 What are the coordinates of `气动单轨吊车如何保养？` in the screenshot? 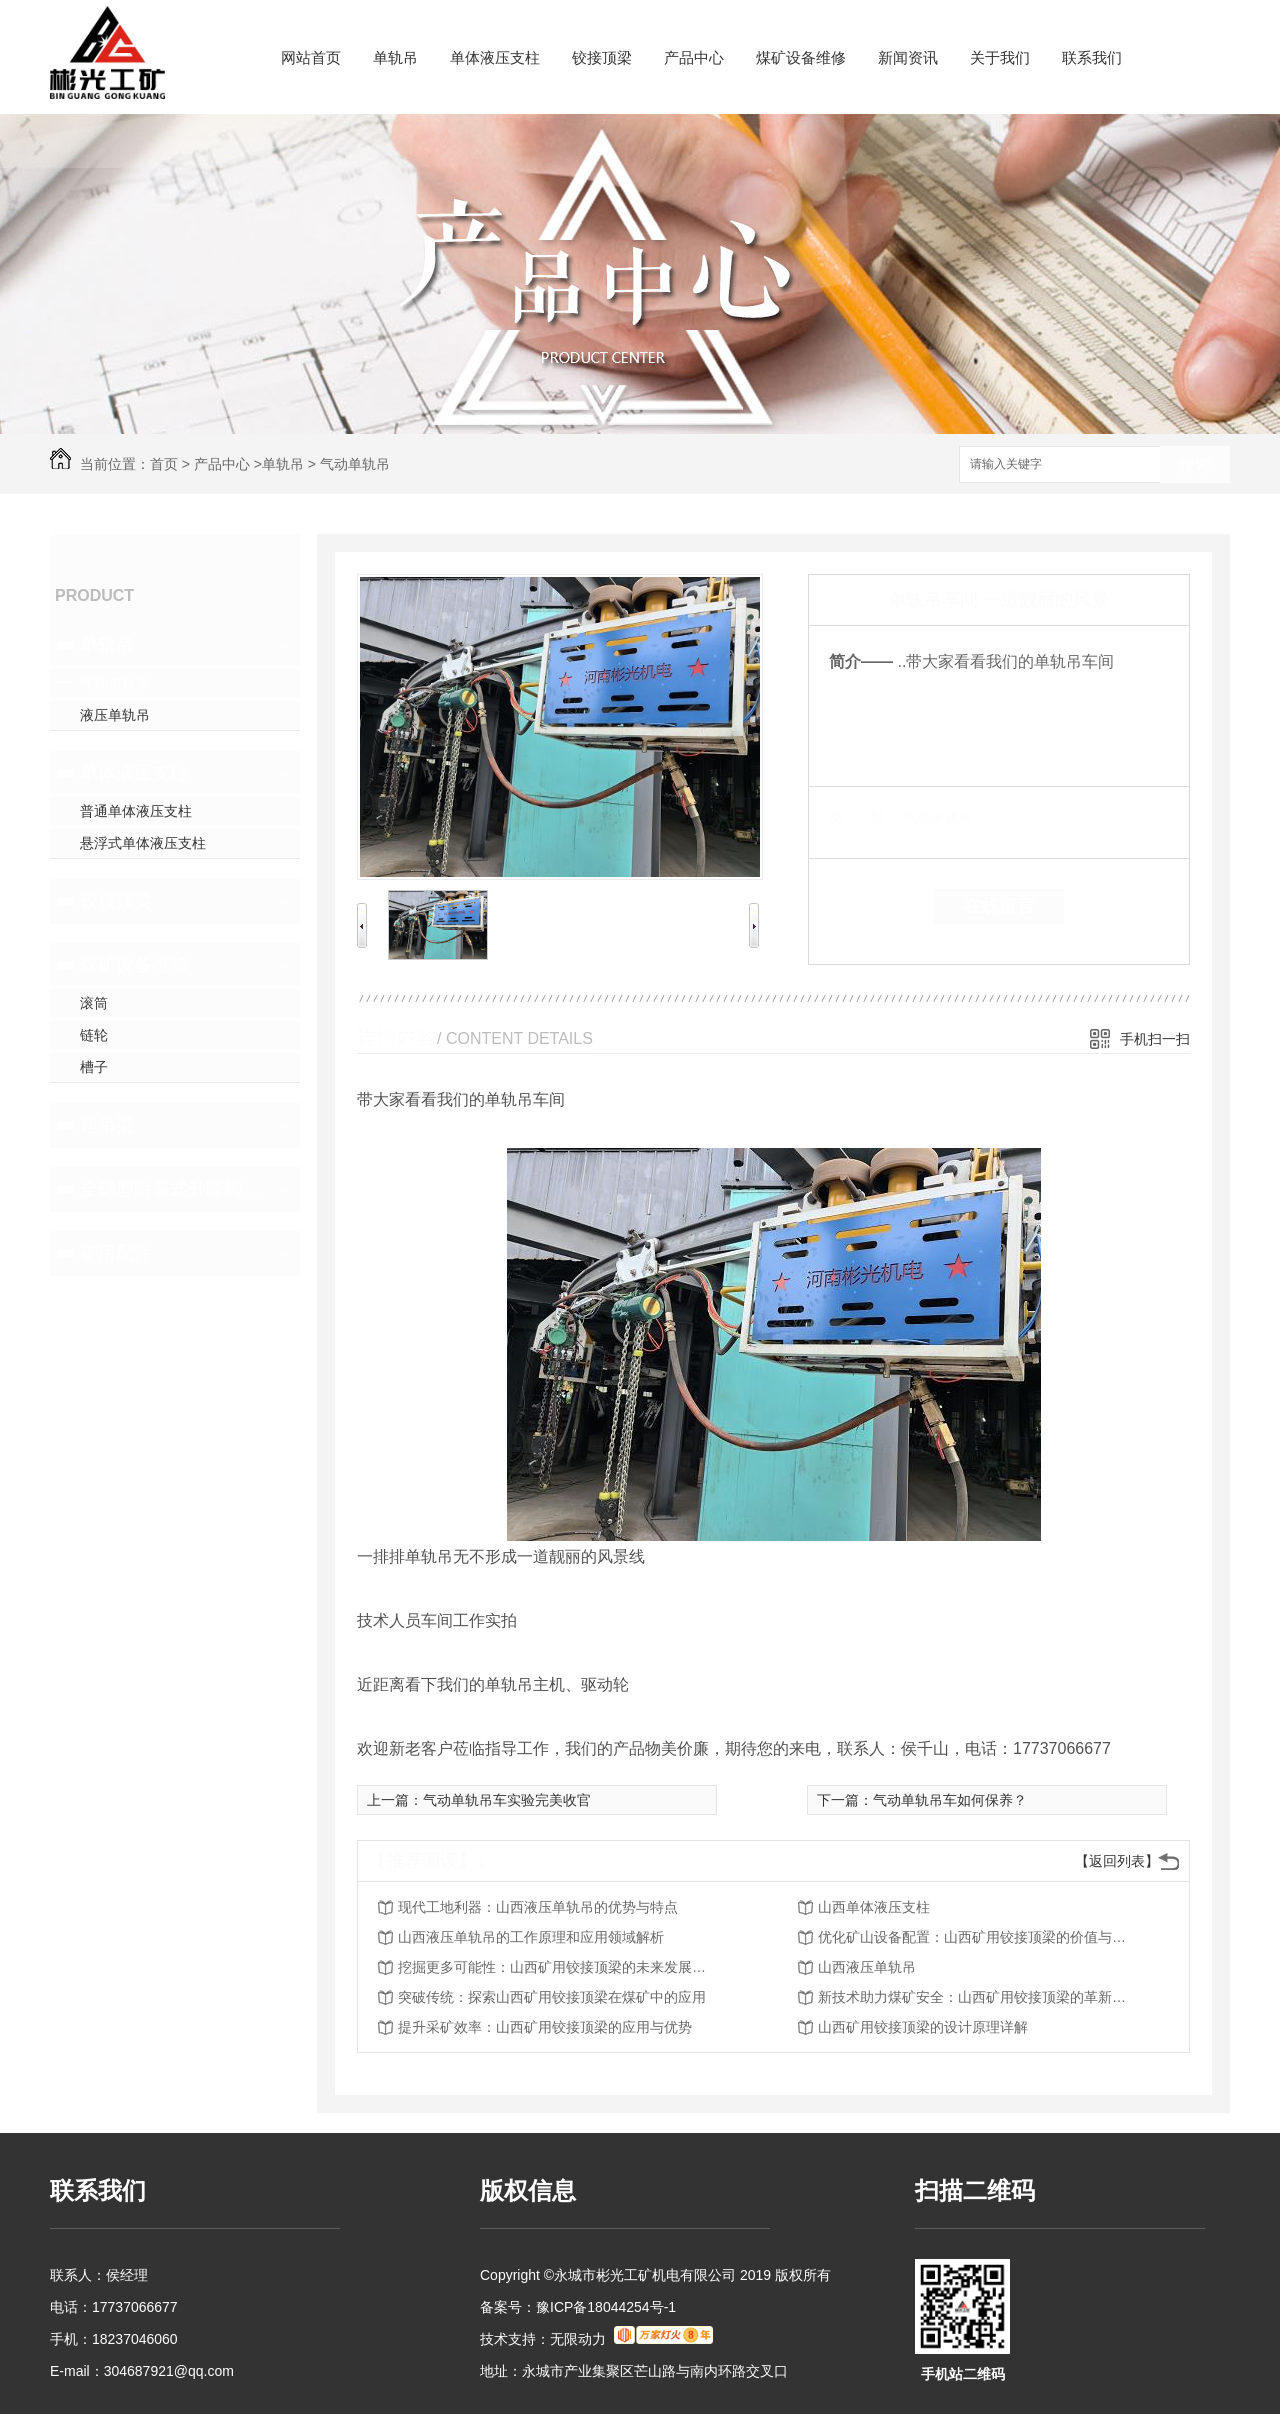 It's located at (950, 1800).